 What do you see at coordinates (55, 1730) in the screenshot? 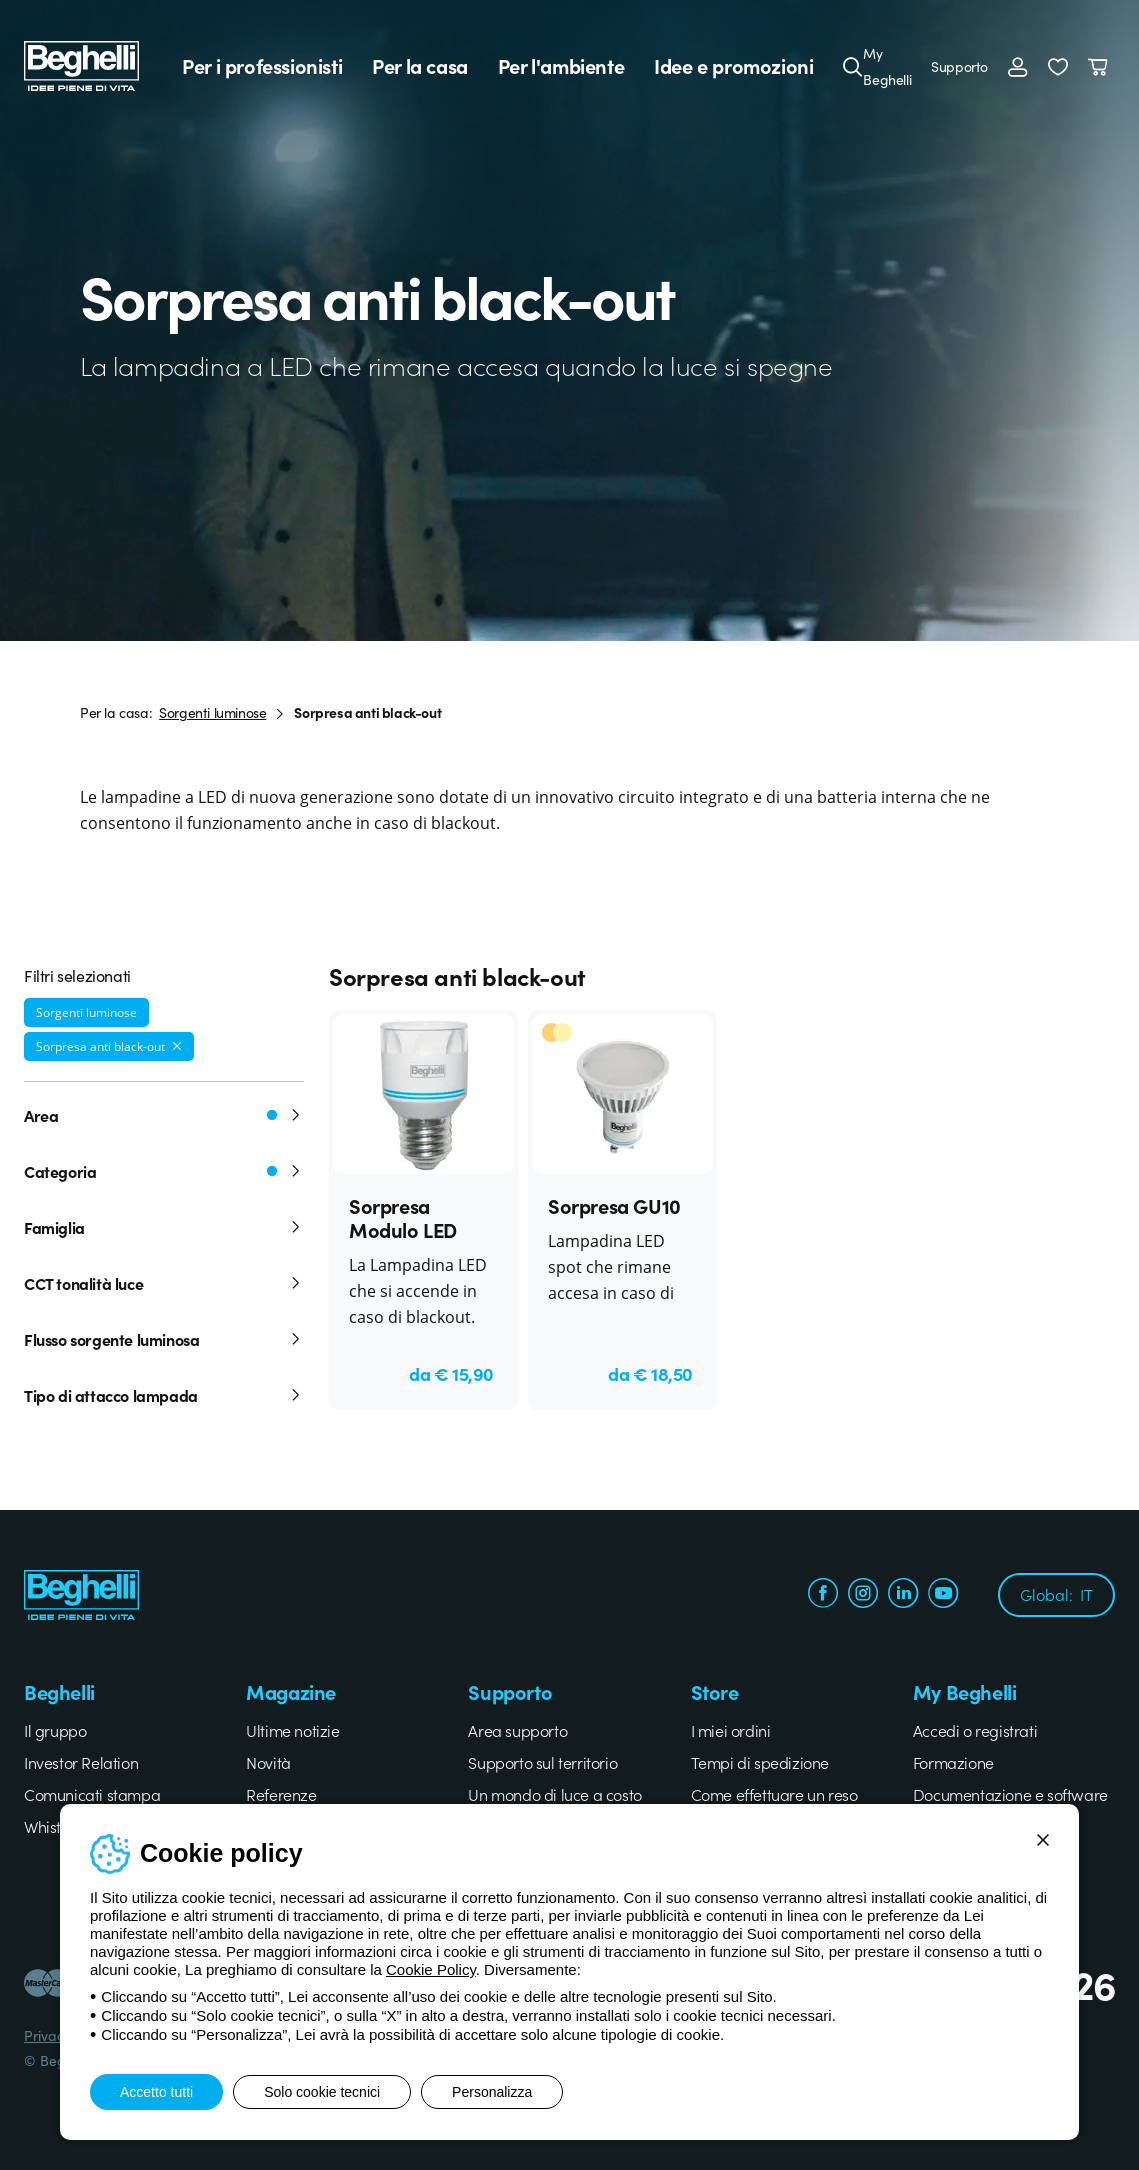
I see `Il gruppo` at bounding box center [55, 1730].